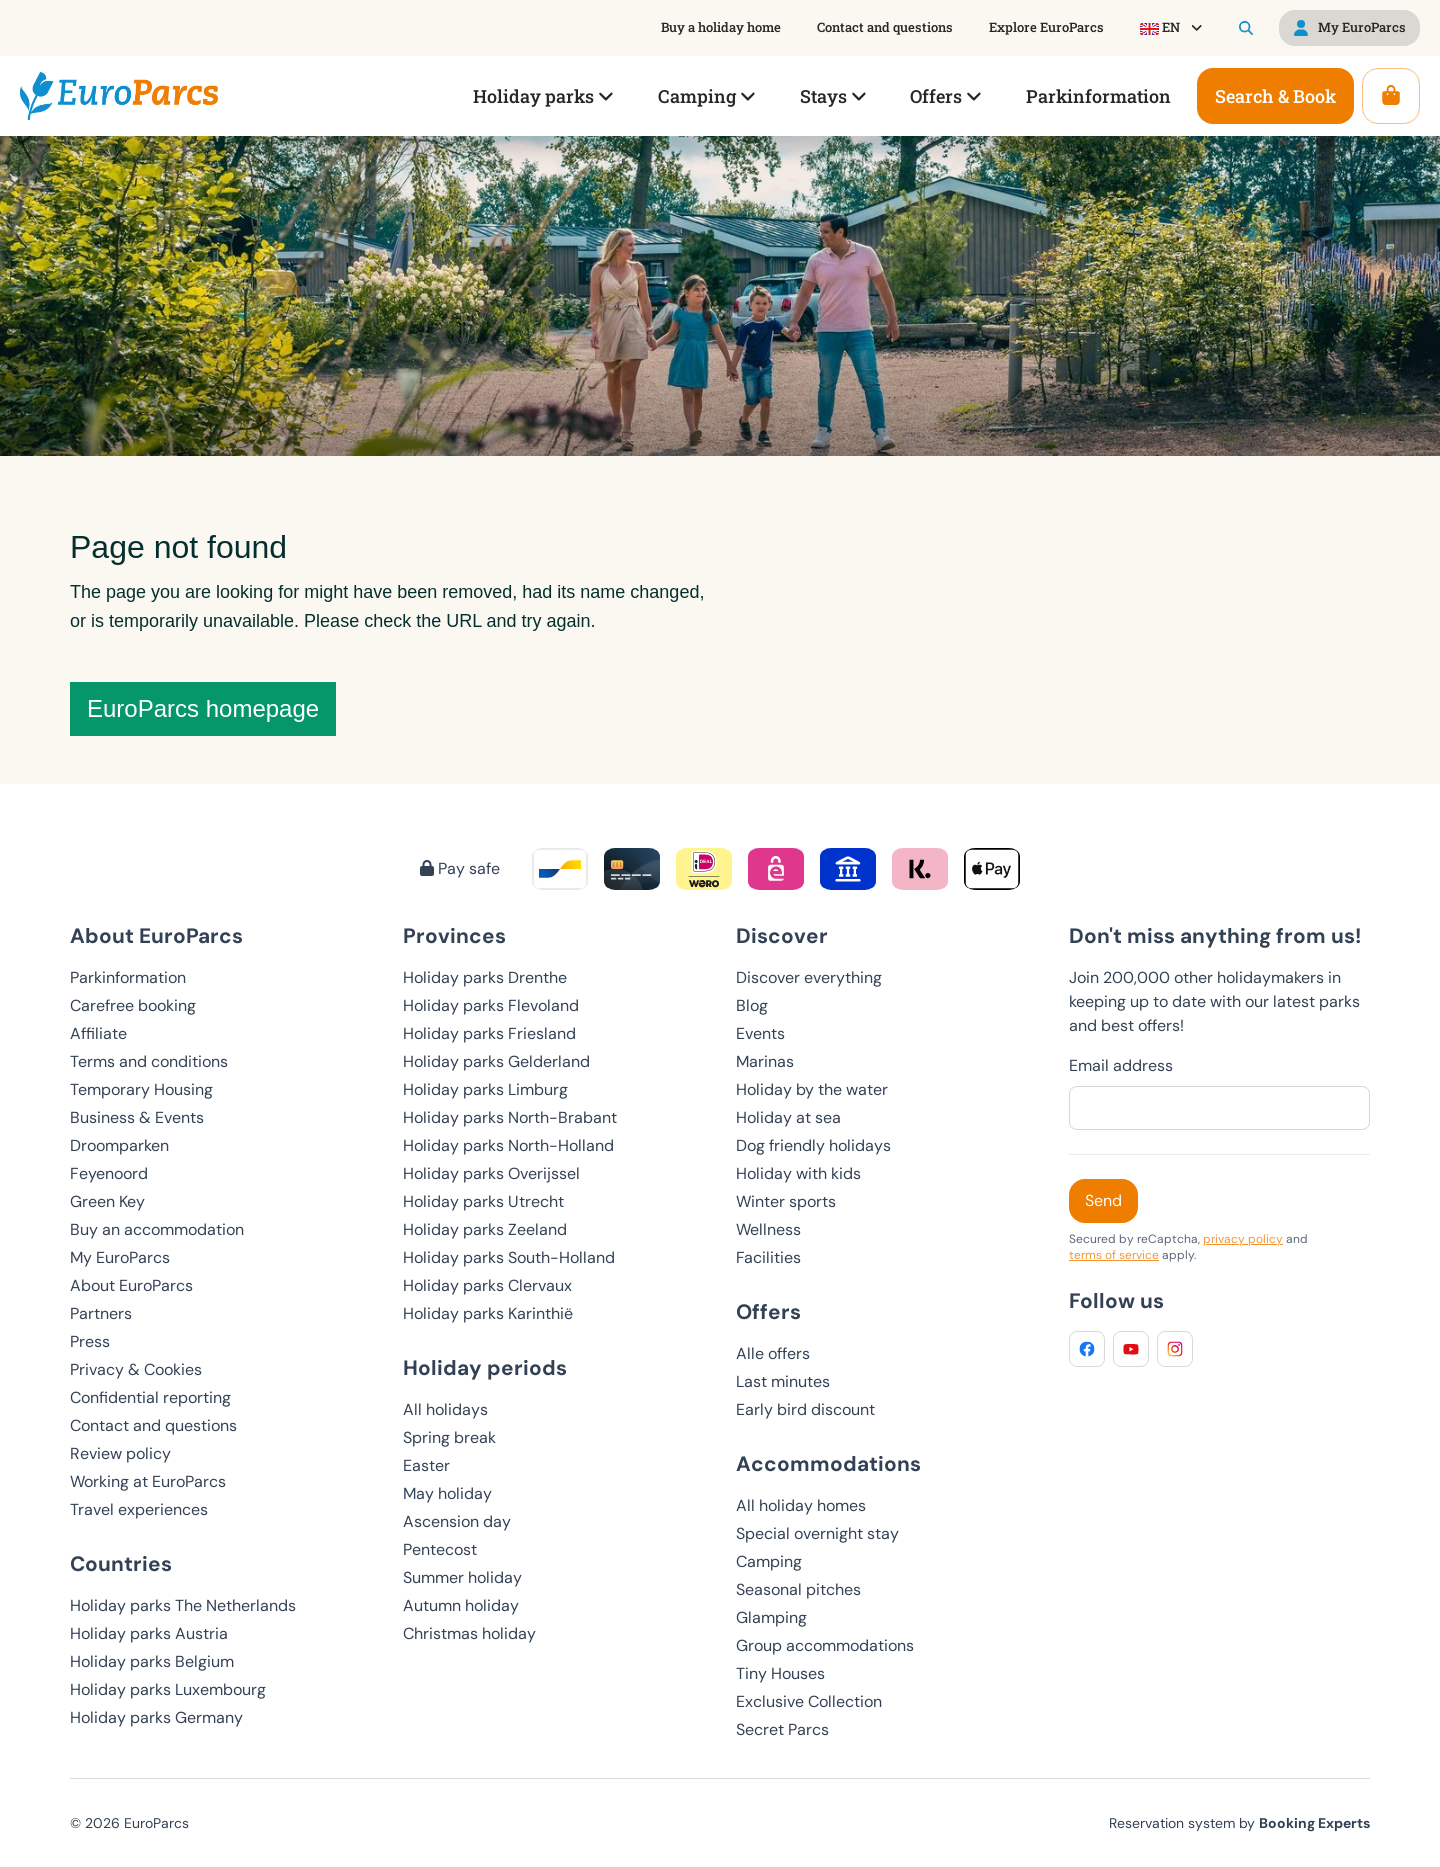 The image size is (1440, 1867). What do you see at coordinates (1243, 1239) in the screenshot?
I see `privacy policy` at bounding box center [1243, 1239].